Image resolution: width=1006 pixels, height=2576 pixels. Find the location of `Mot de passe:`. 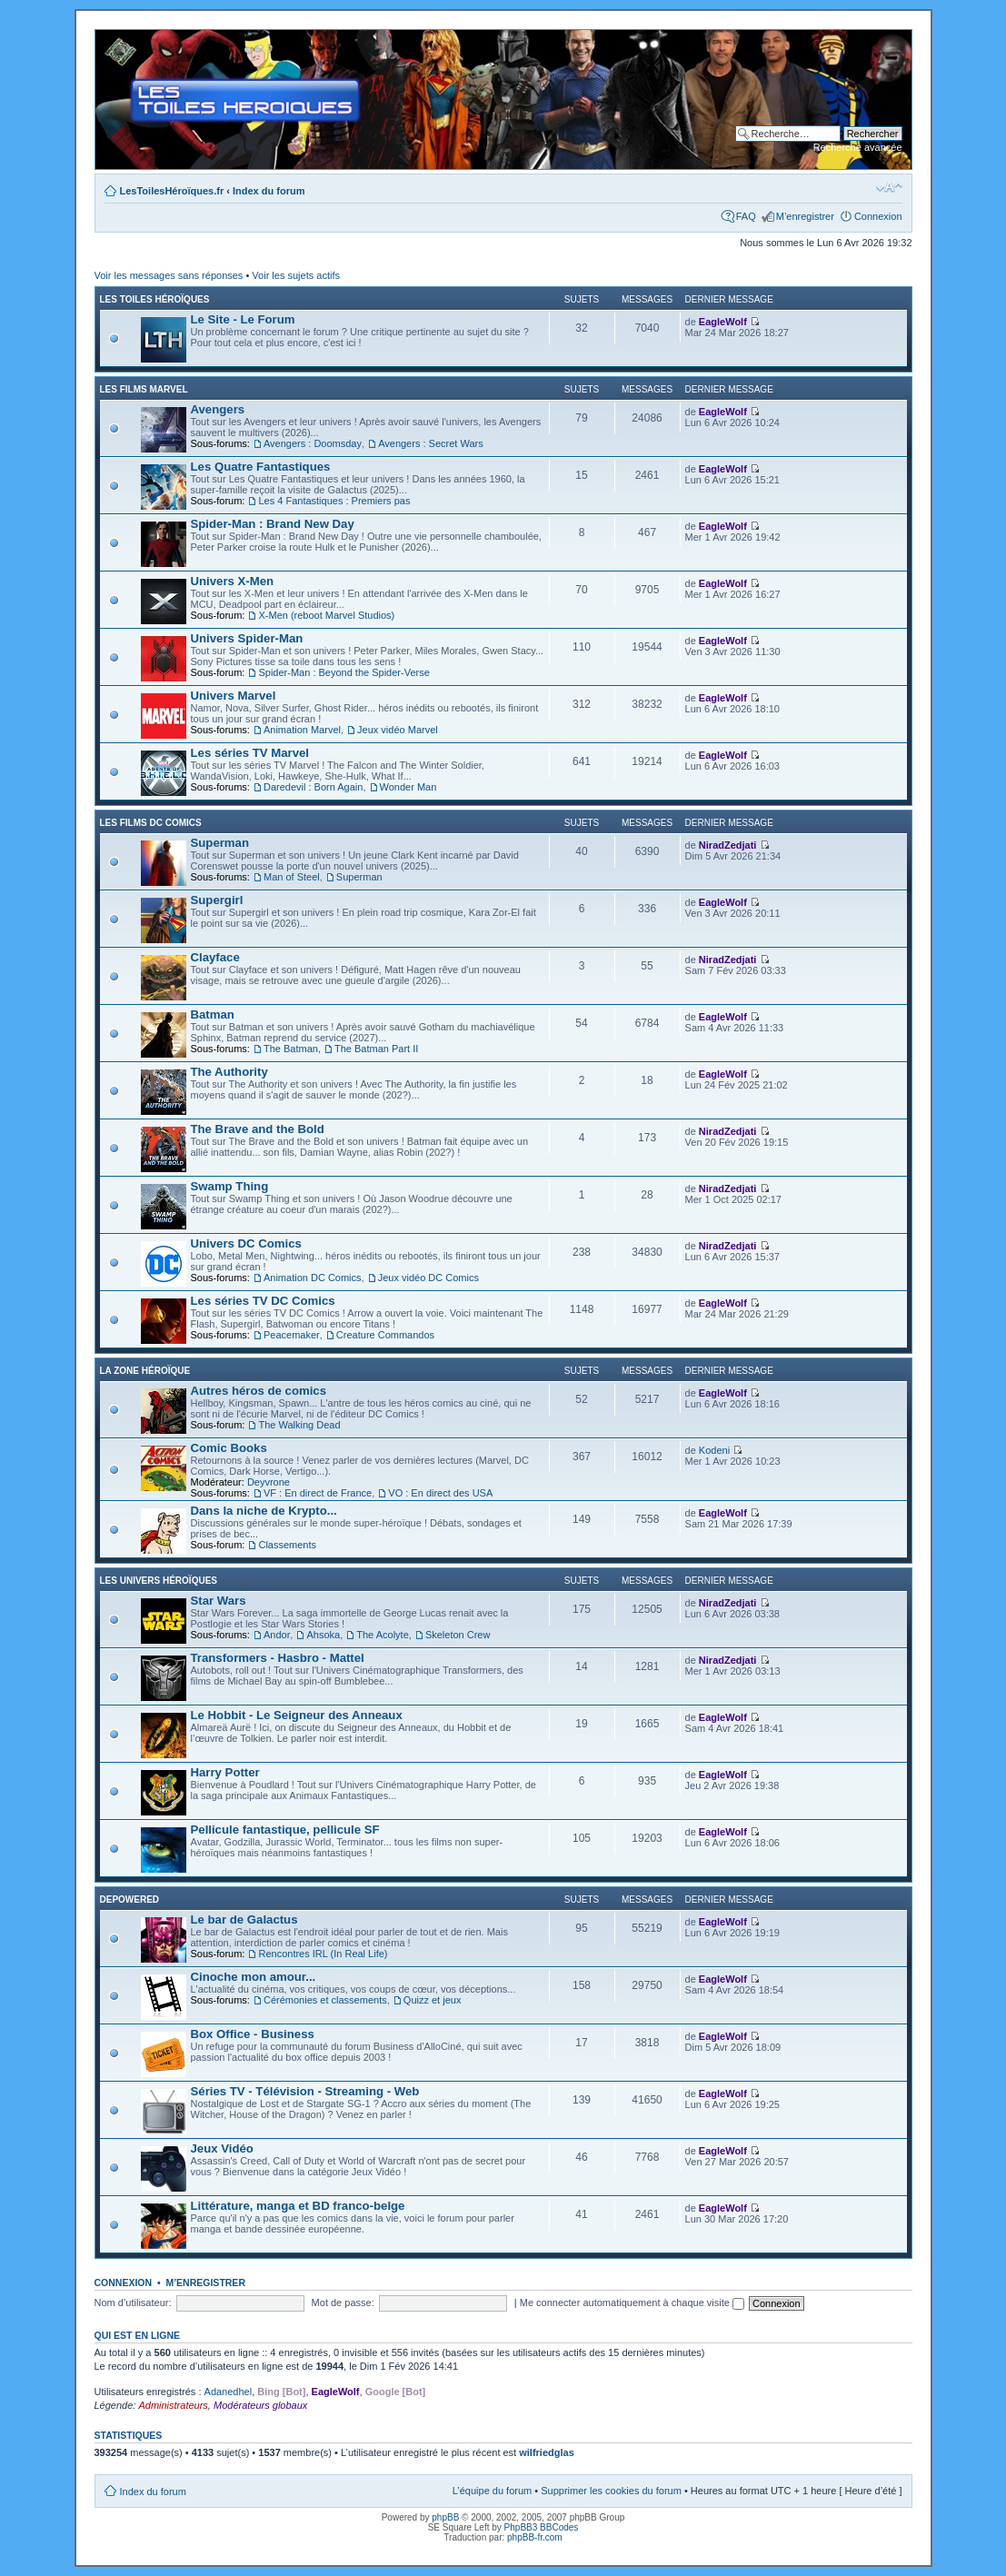

Mot de passe: is located at coordinates (343, 2302).